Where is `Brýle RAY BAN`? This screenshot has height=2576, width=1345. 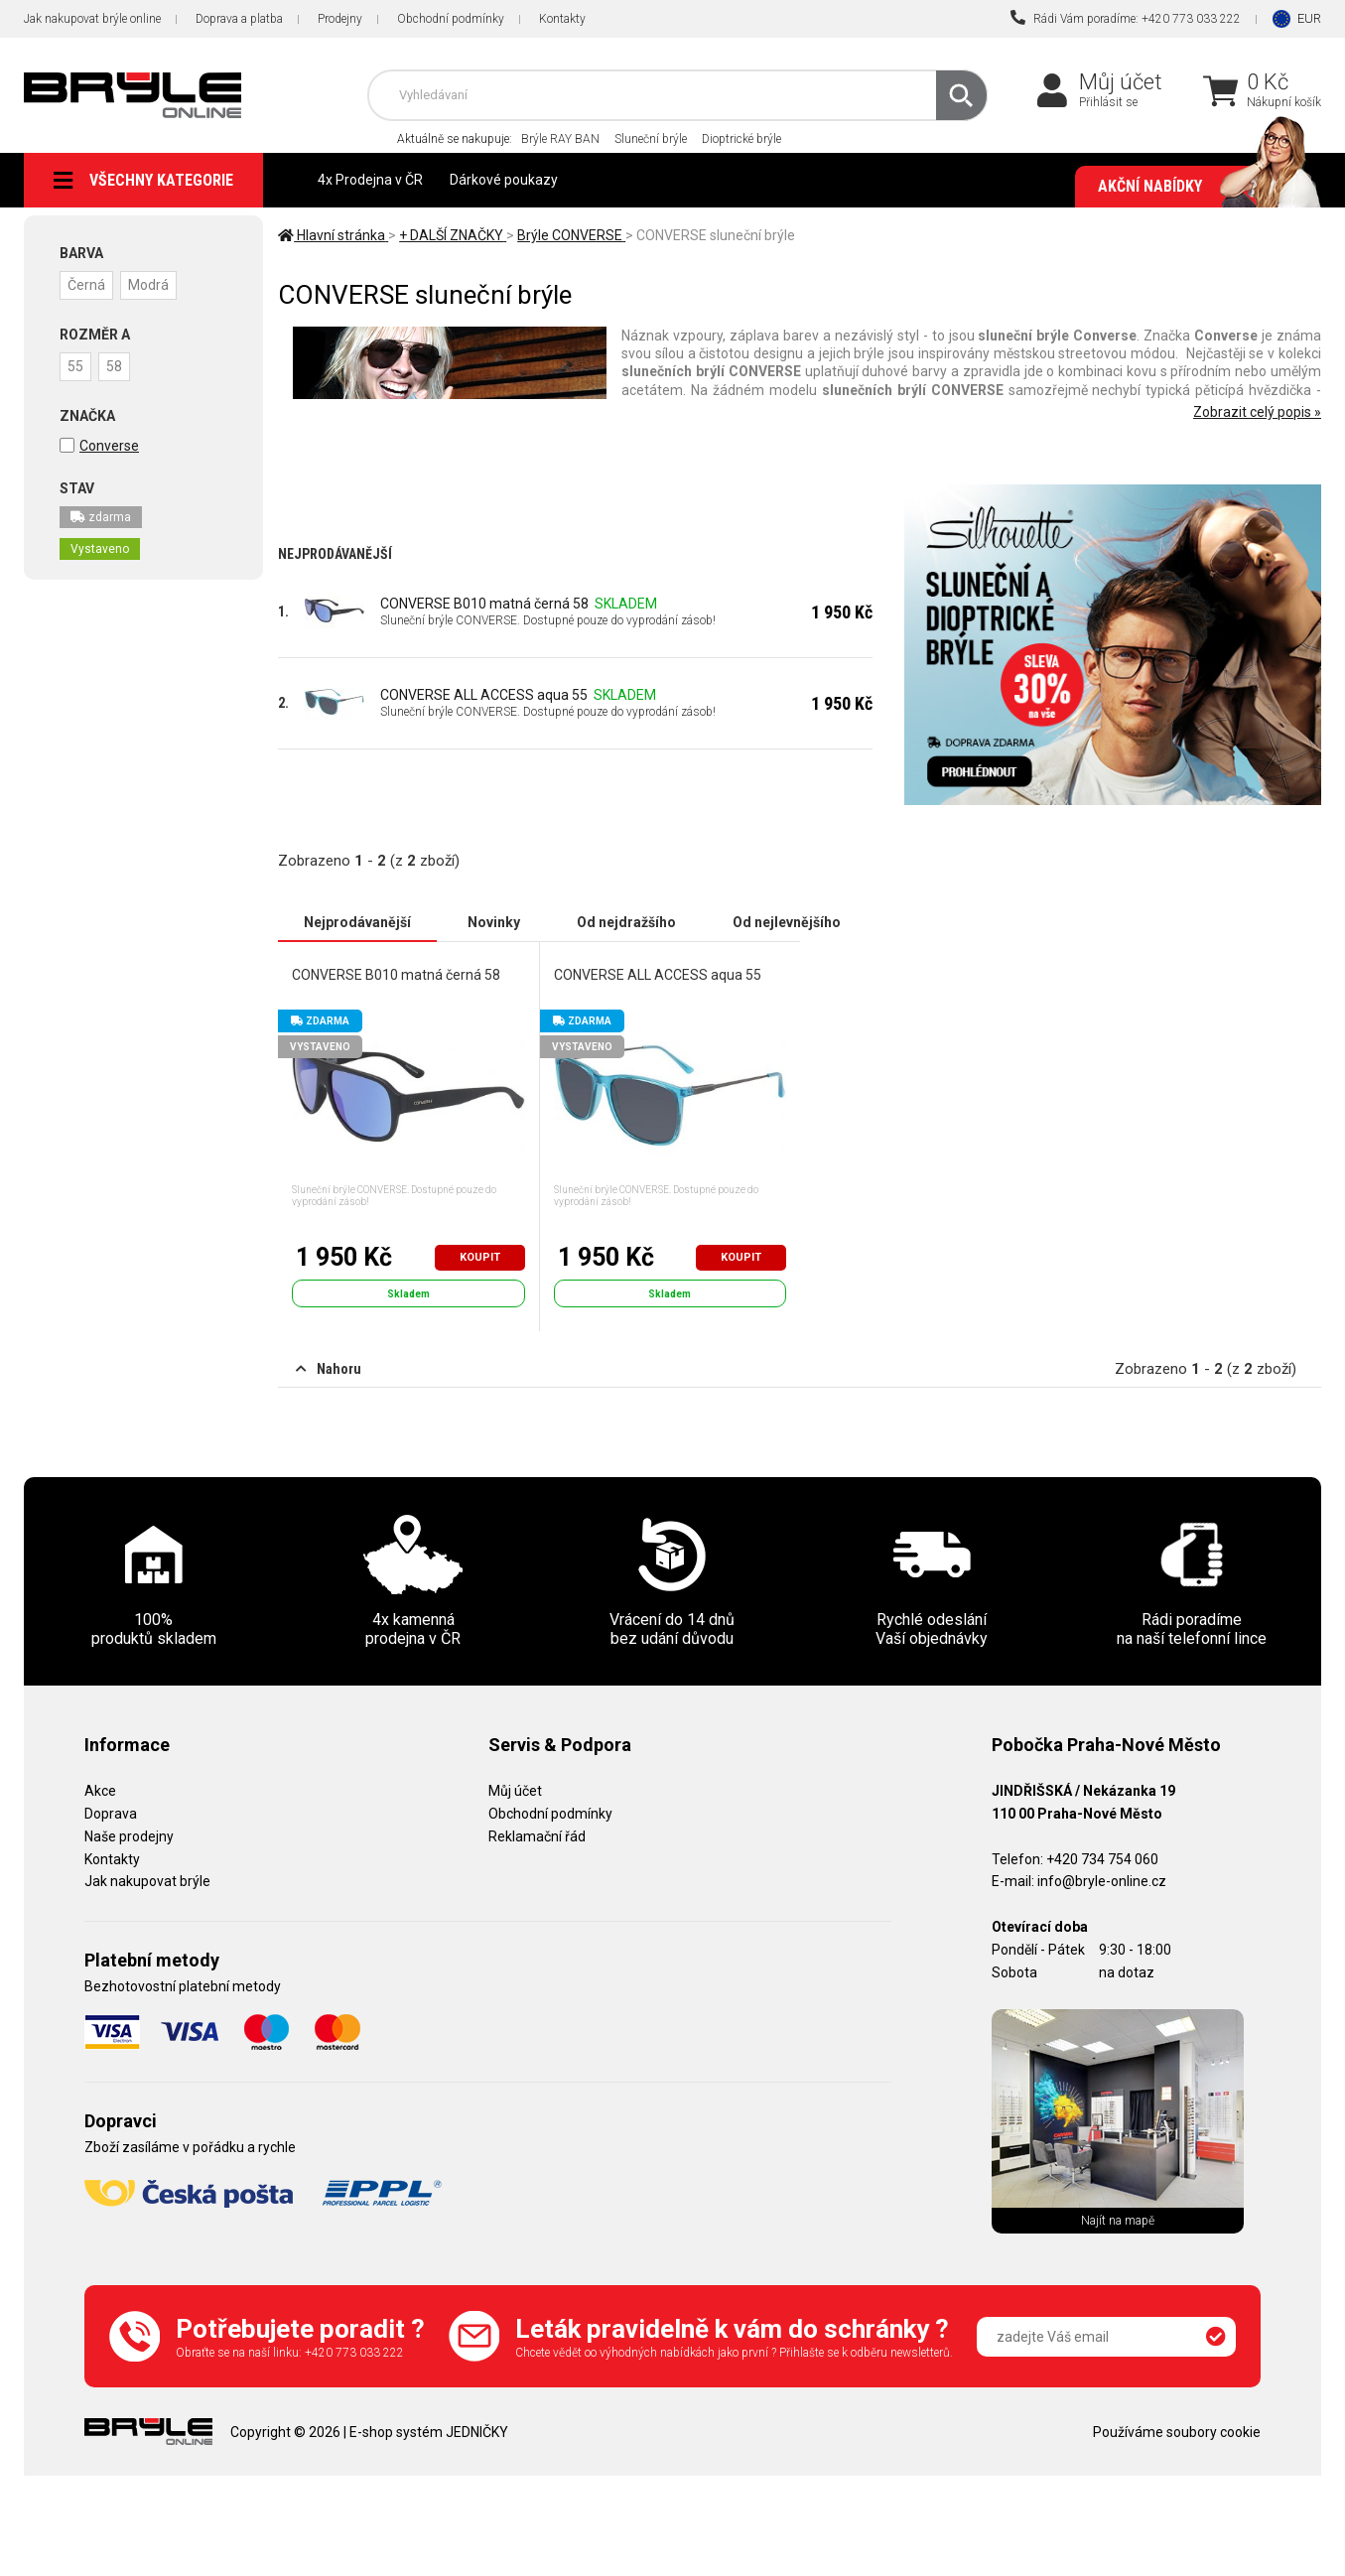
Brýle RAY BAN is located at coordinates (560, 139).